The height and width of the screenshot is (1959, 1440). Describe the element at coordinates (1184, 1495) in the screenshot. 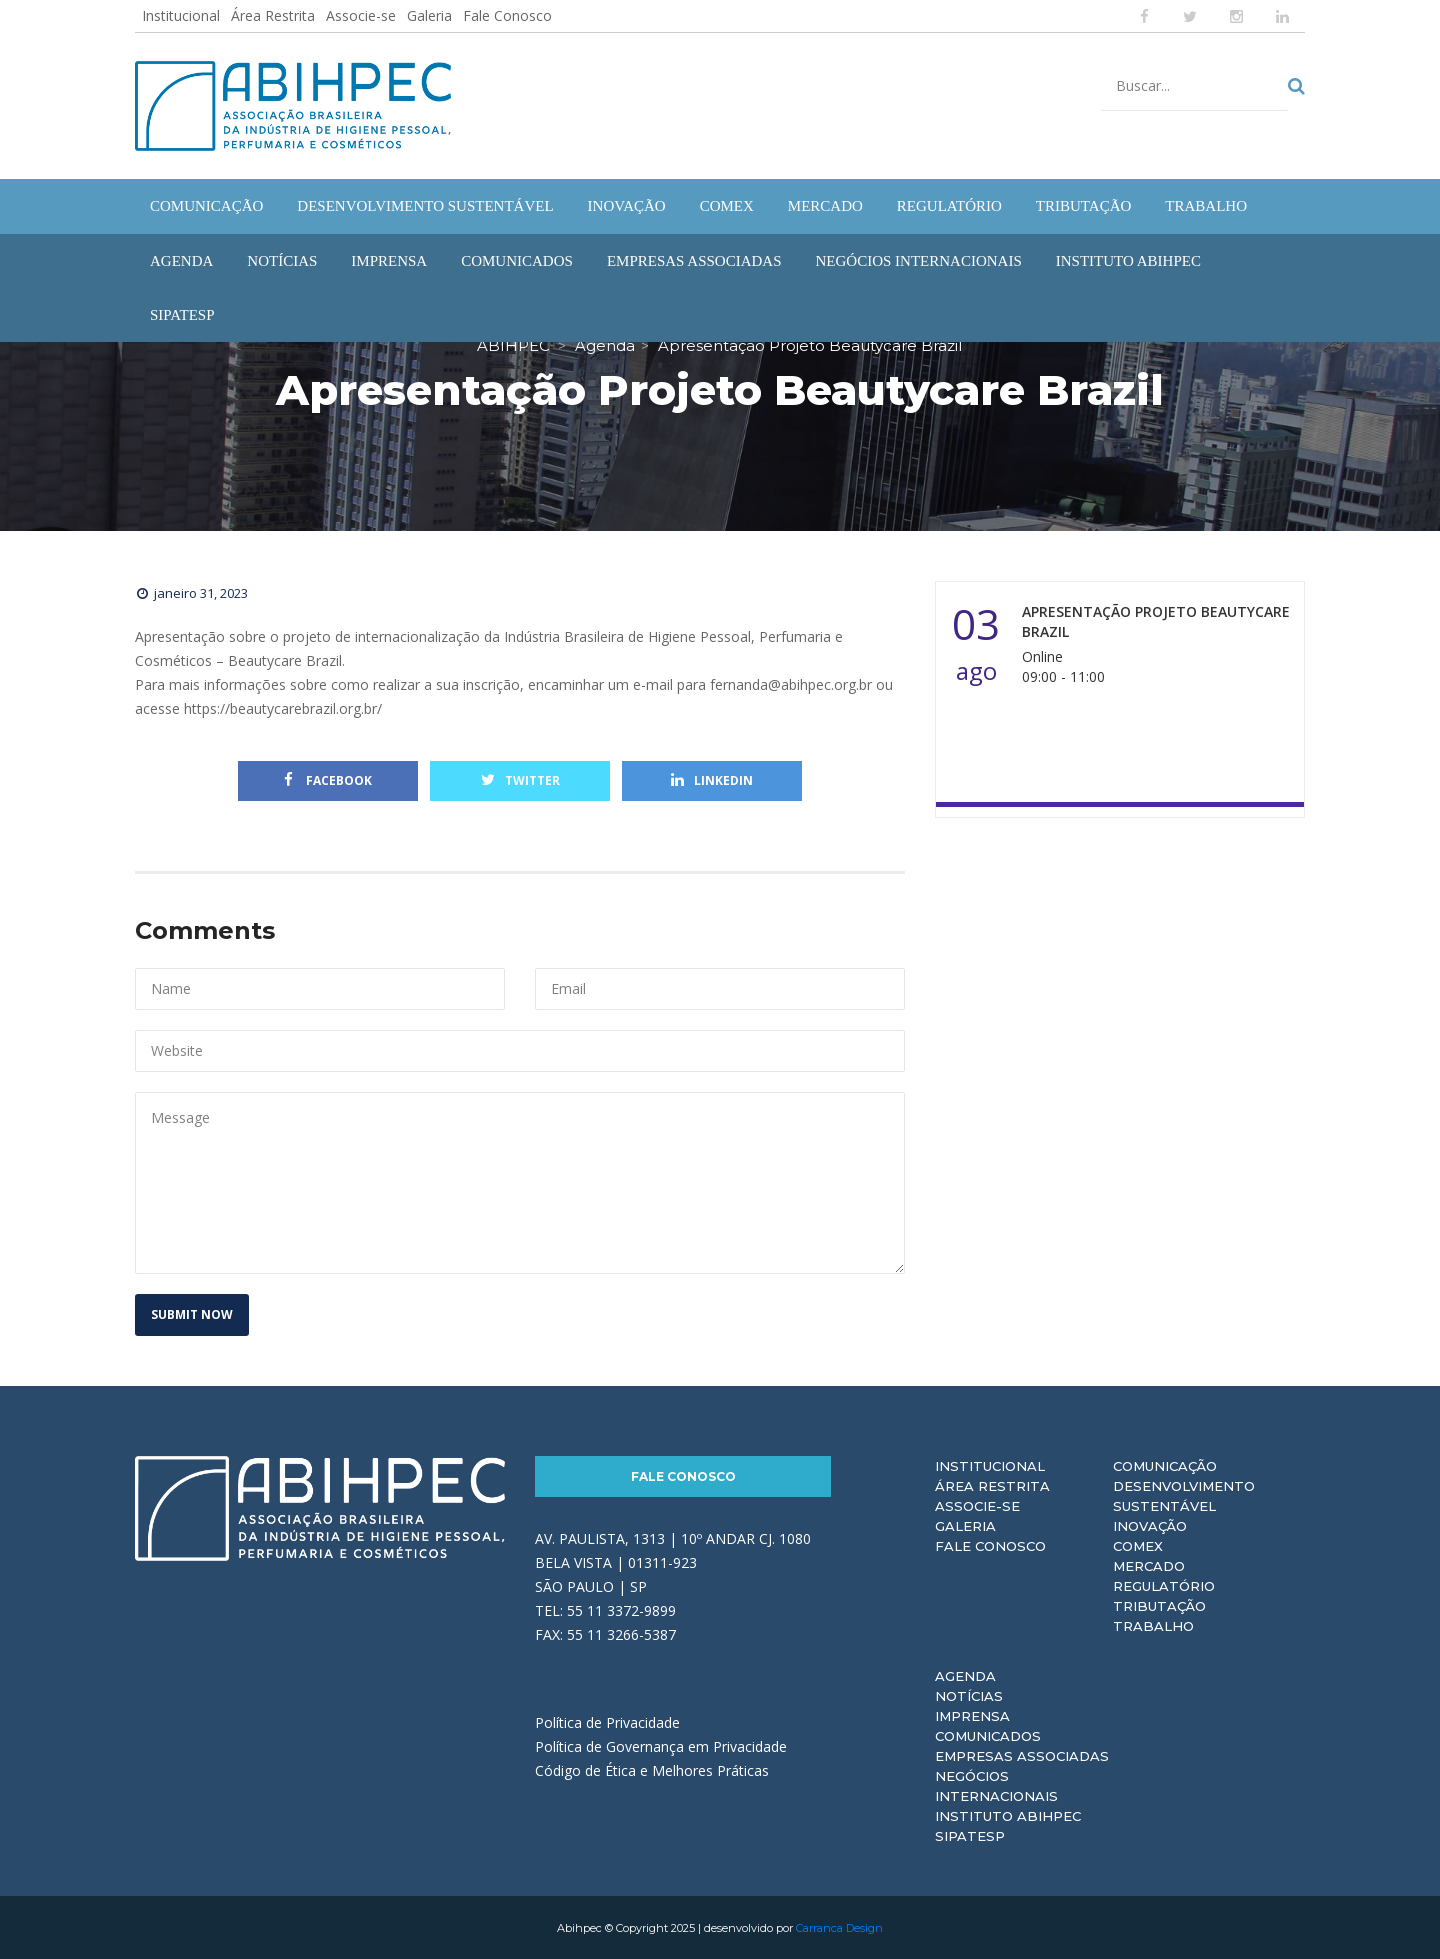

I see `Desenvolvimento Sustentável` at that location.